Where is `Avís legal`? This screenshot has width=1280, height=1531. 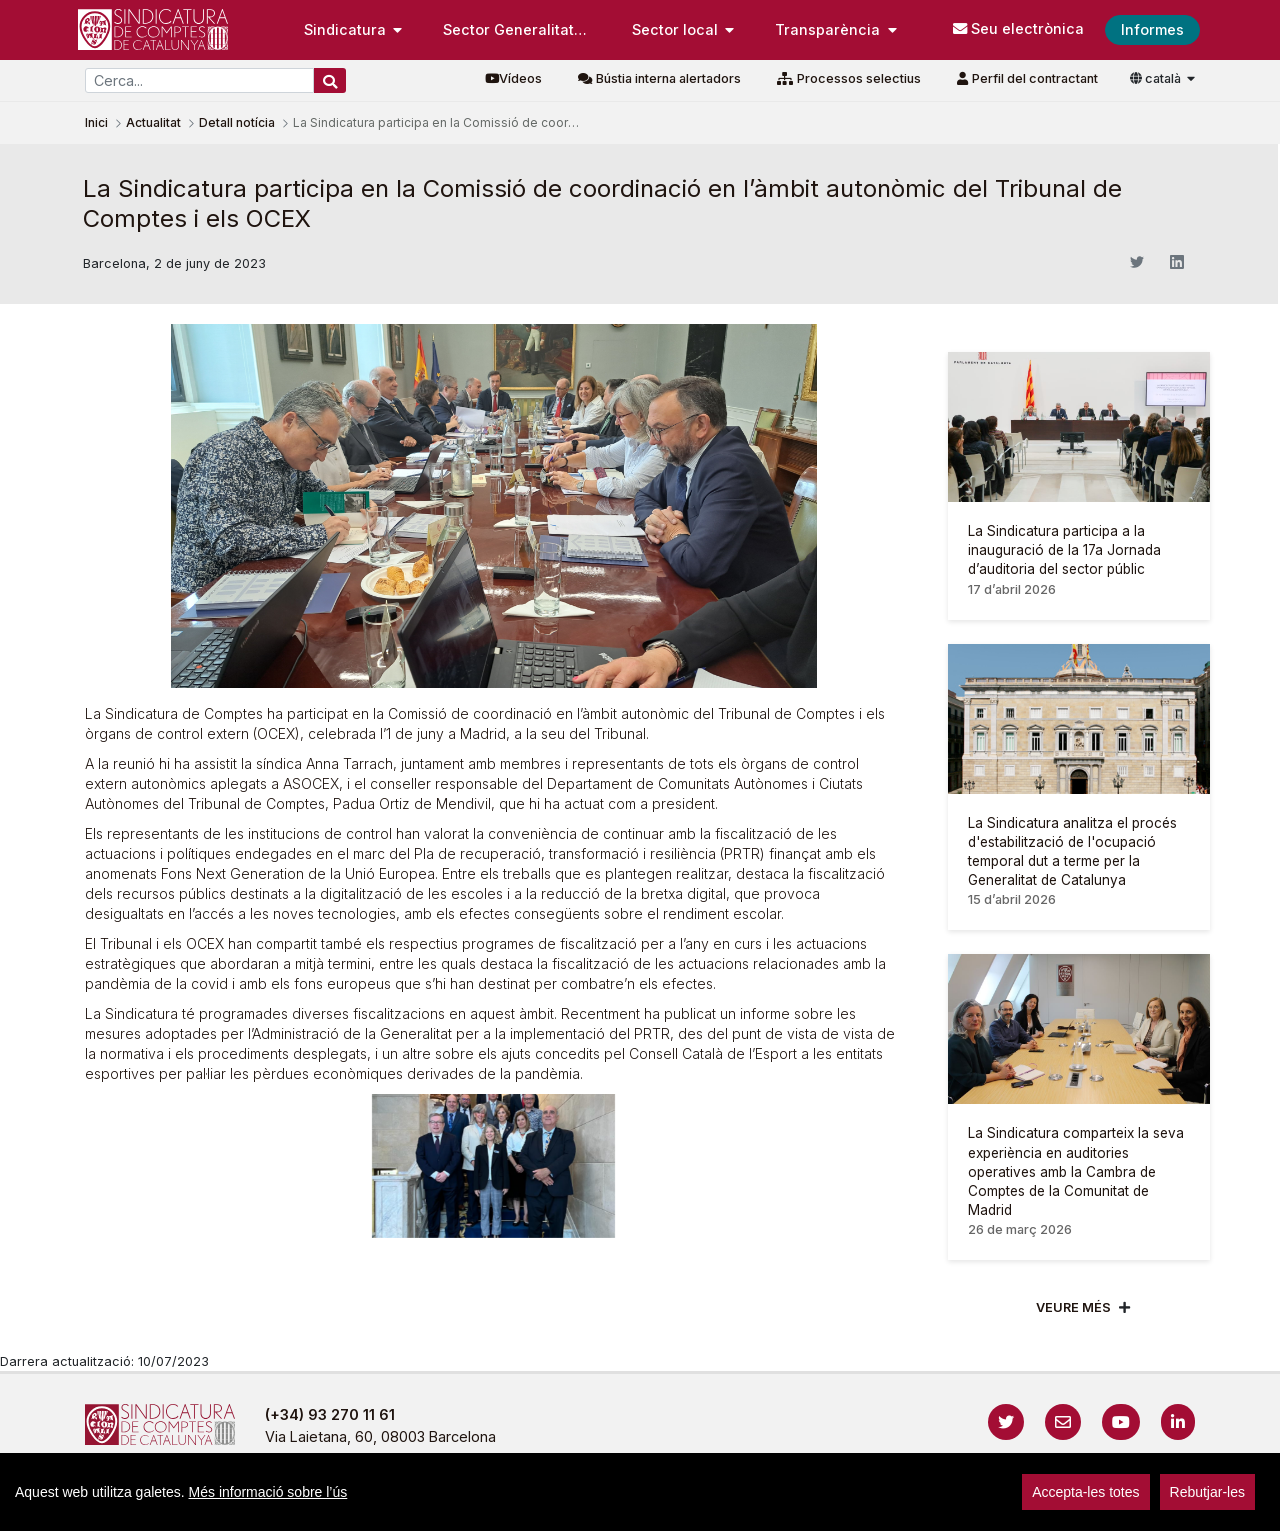 Avís legal is located at coordinates (430, 1505).